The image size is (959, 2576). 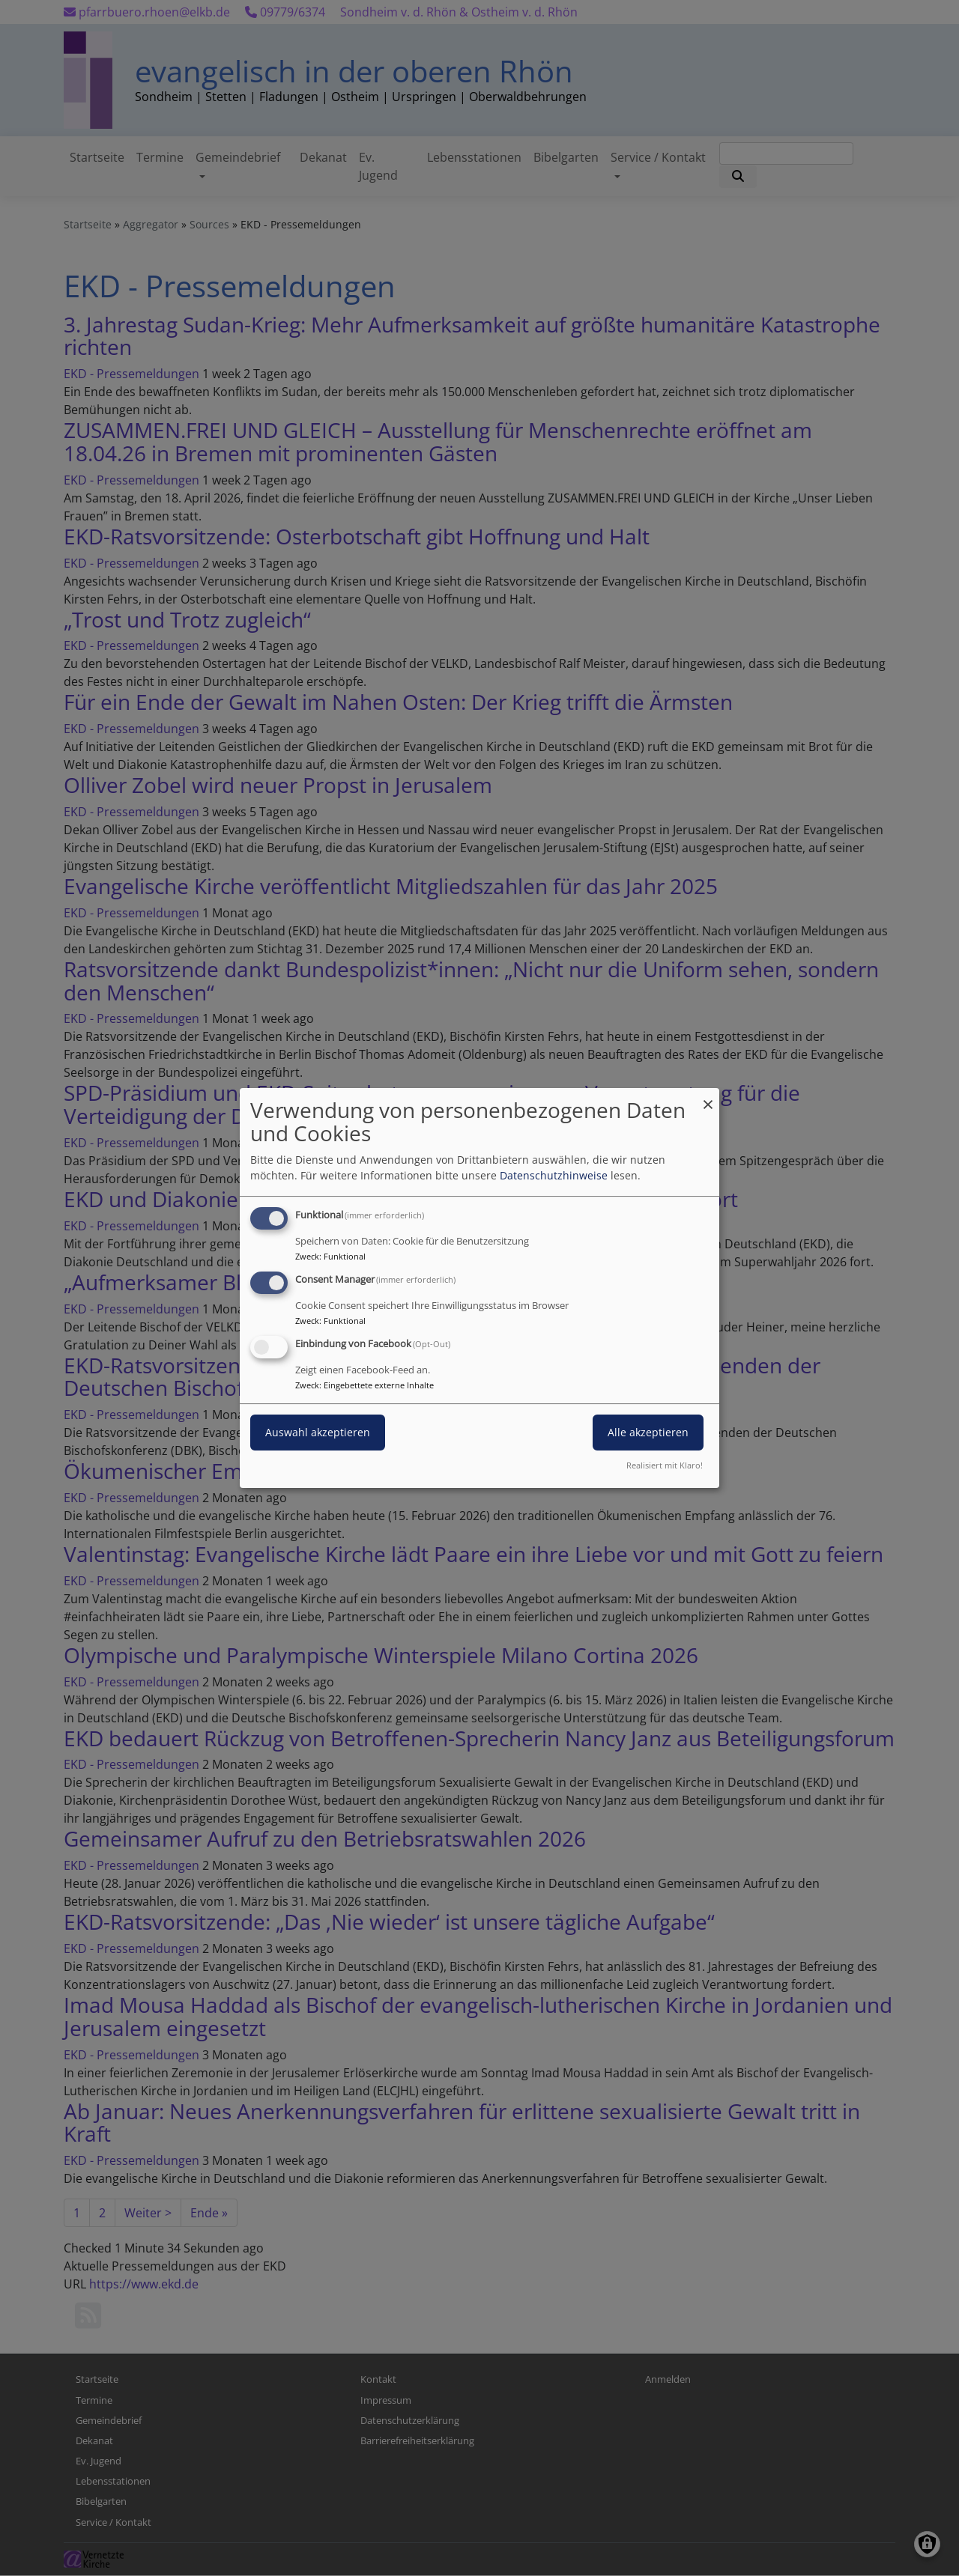 What do you see at coordinates (554, 1175) in the screenshot?
I see `Datenschutzhinweise` at bounding box center [554, 1175].